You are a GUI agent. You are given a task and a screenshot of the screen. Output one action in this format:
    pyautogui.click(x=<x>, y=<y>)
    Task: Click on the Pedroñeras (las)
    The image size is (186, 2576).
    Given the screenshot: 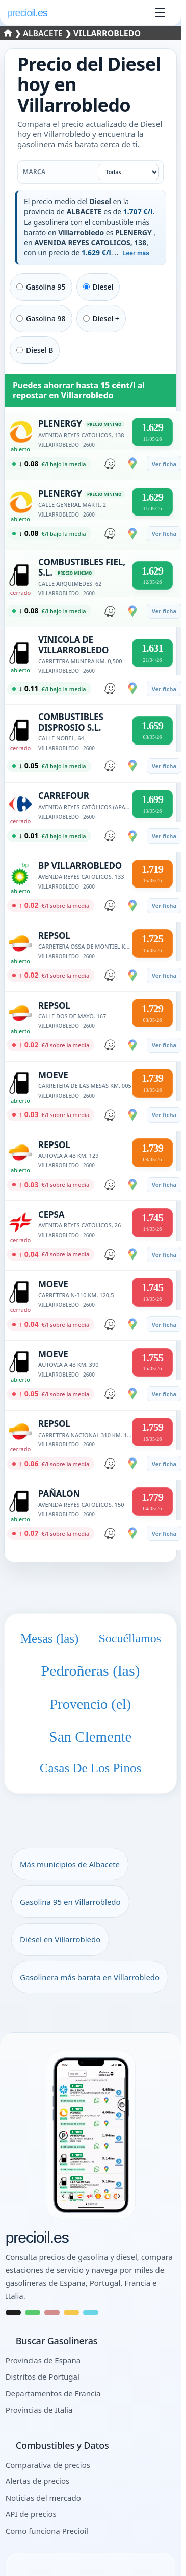 What is the action you would take?
    pyautogui.click(x=90, y=1670)
    